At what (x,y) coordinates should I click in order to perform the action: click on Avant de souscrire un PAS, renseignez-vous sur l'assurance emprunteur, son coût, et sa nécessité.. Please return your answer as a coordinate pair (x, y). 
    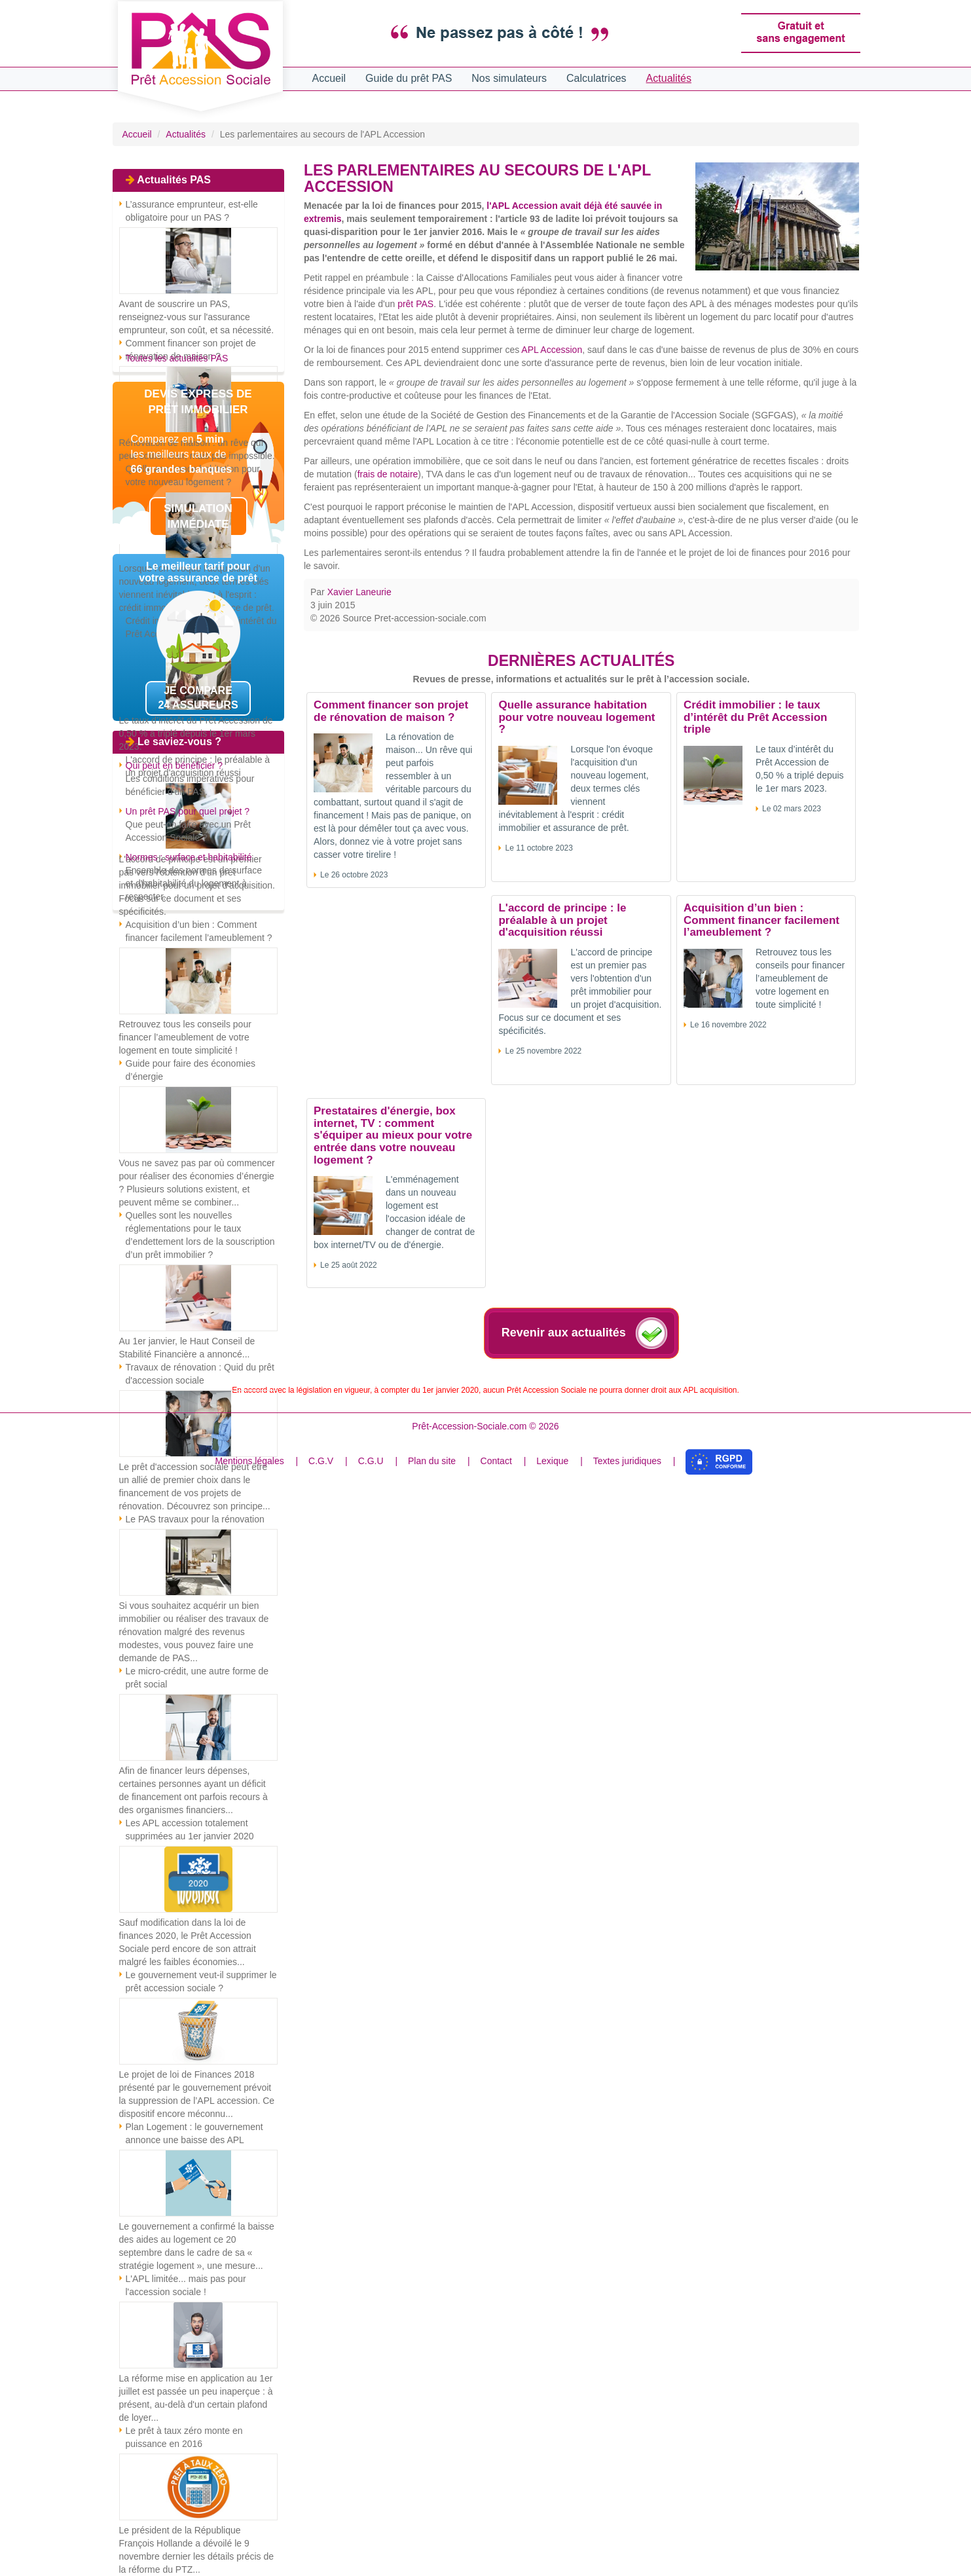
    Looking at the image, I should click on (196, 317).